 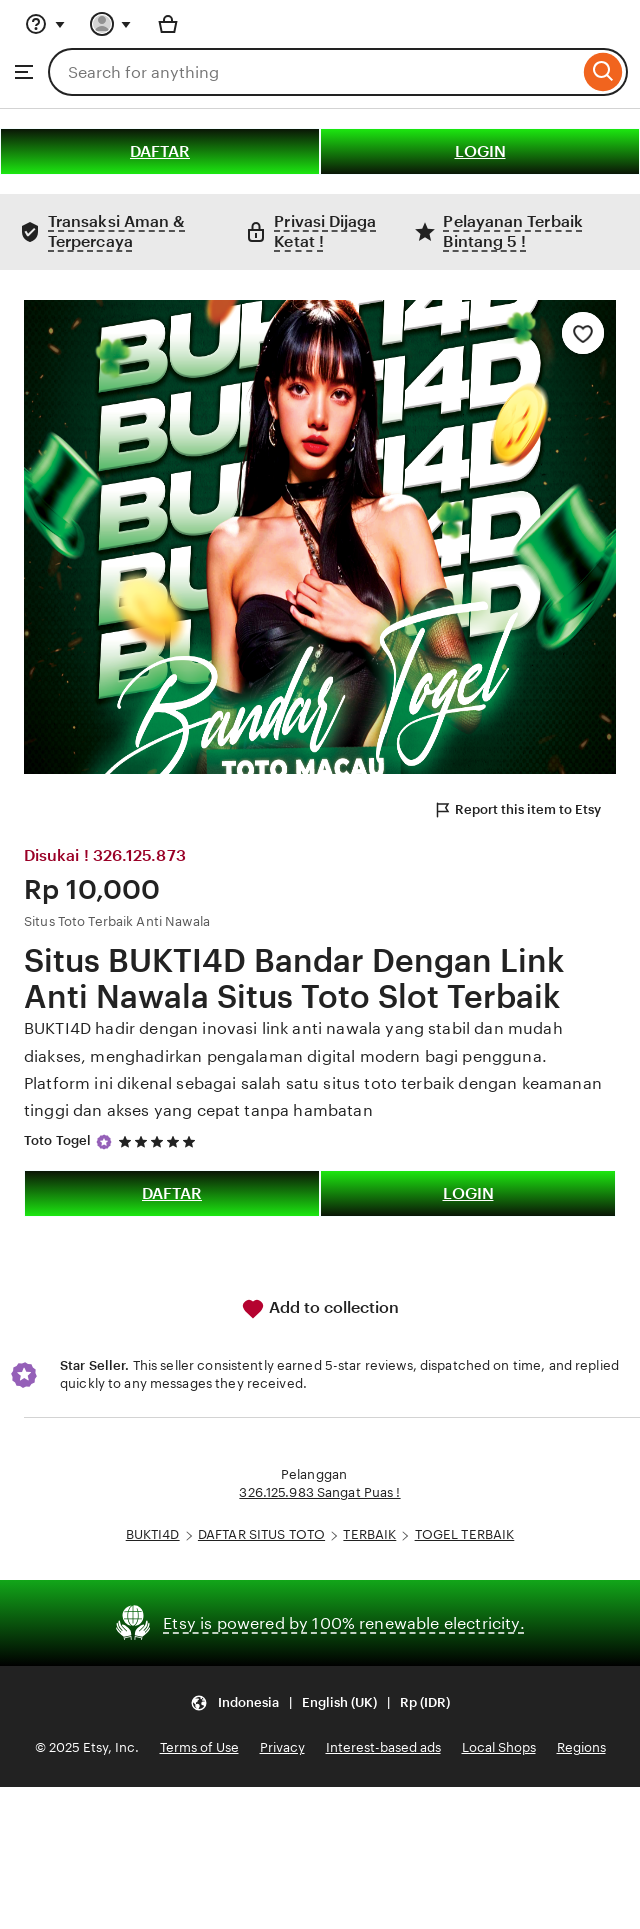 I want to click on DAFTAR, so click(x=160, y=151).